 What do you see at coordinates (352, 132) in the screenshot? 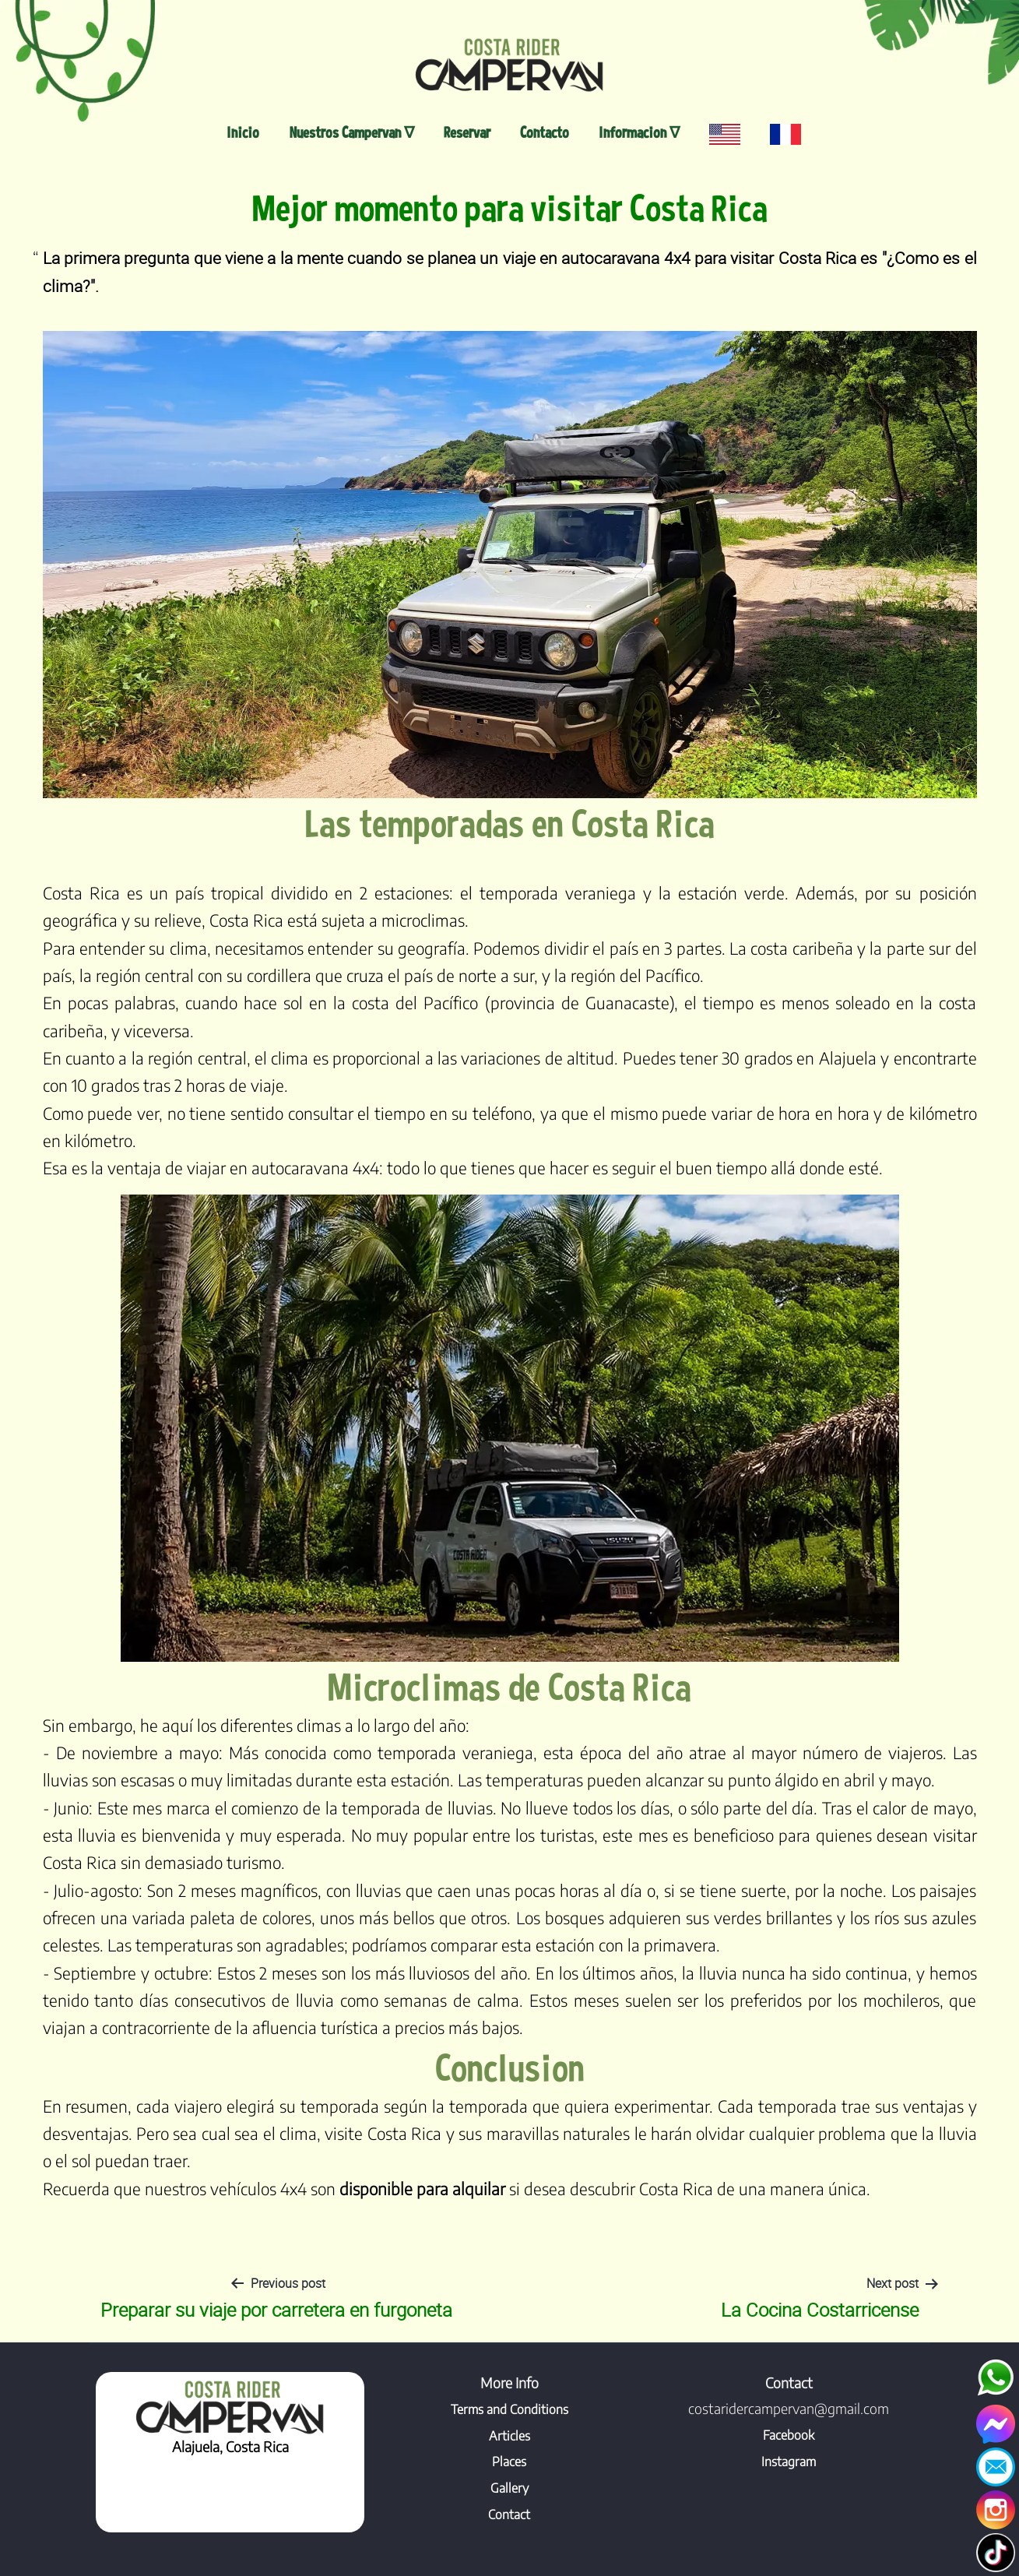
I see `Nuestros Campervan ∇` at bounding box center [352, 132].